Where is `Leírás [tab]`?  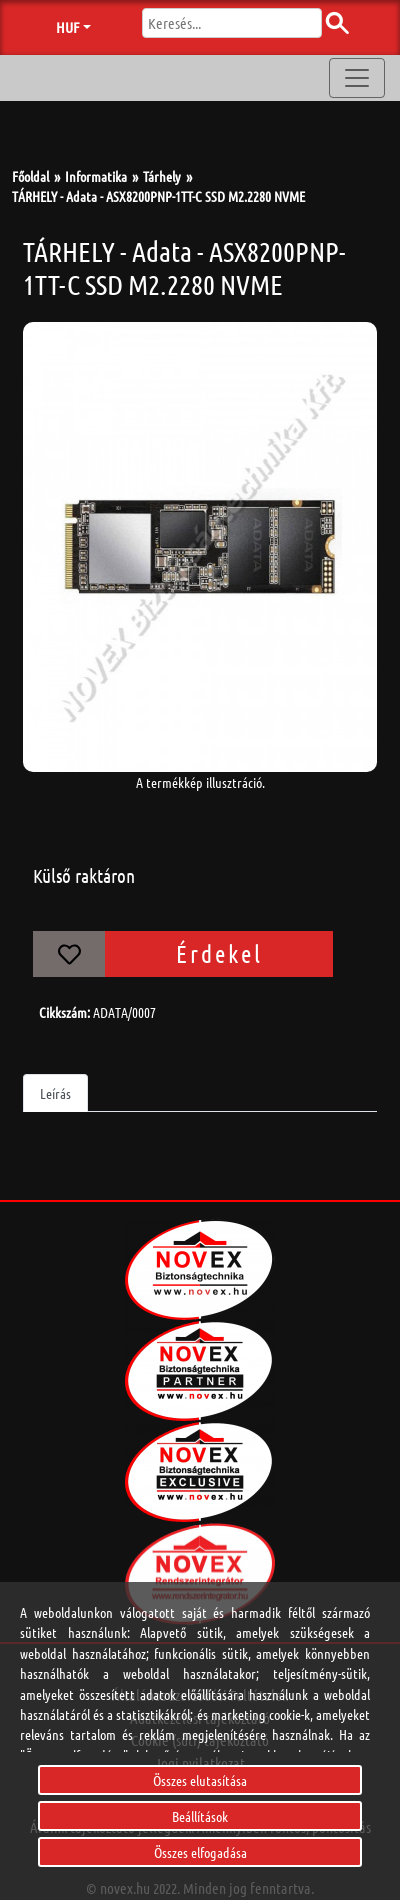 Leírás [tab] is located at coordinates (55, 1093).